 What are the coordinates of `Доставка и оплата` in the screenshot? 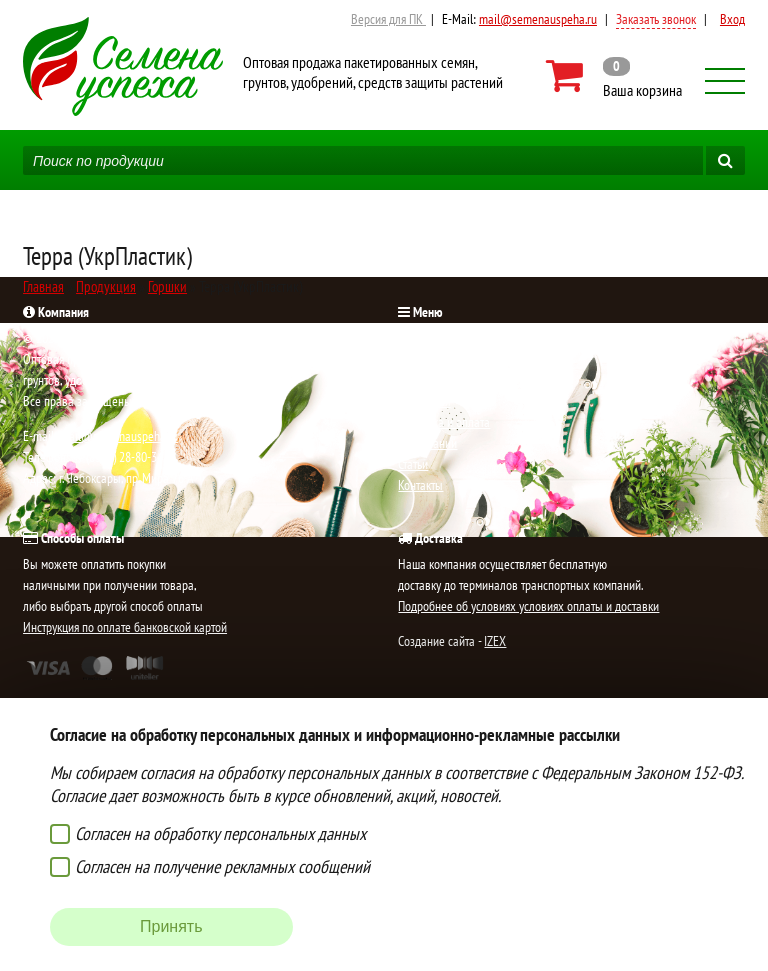 It's located at (444, 422).